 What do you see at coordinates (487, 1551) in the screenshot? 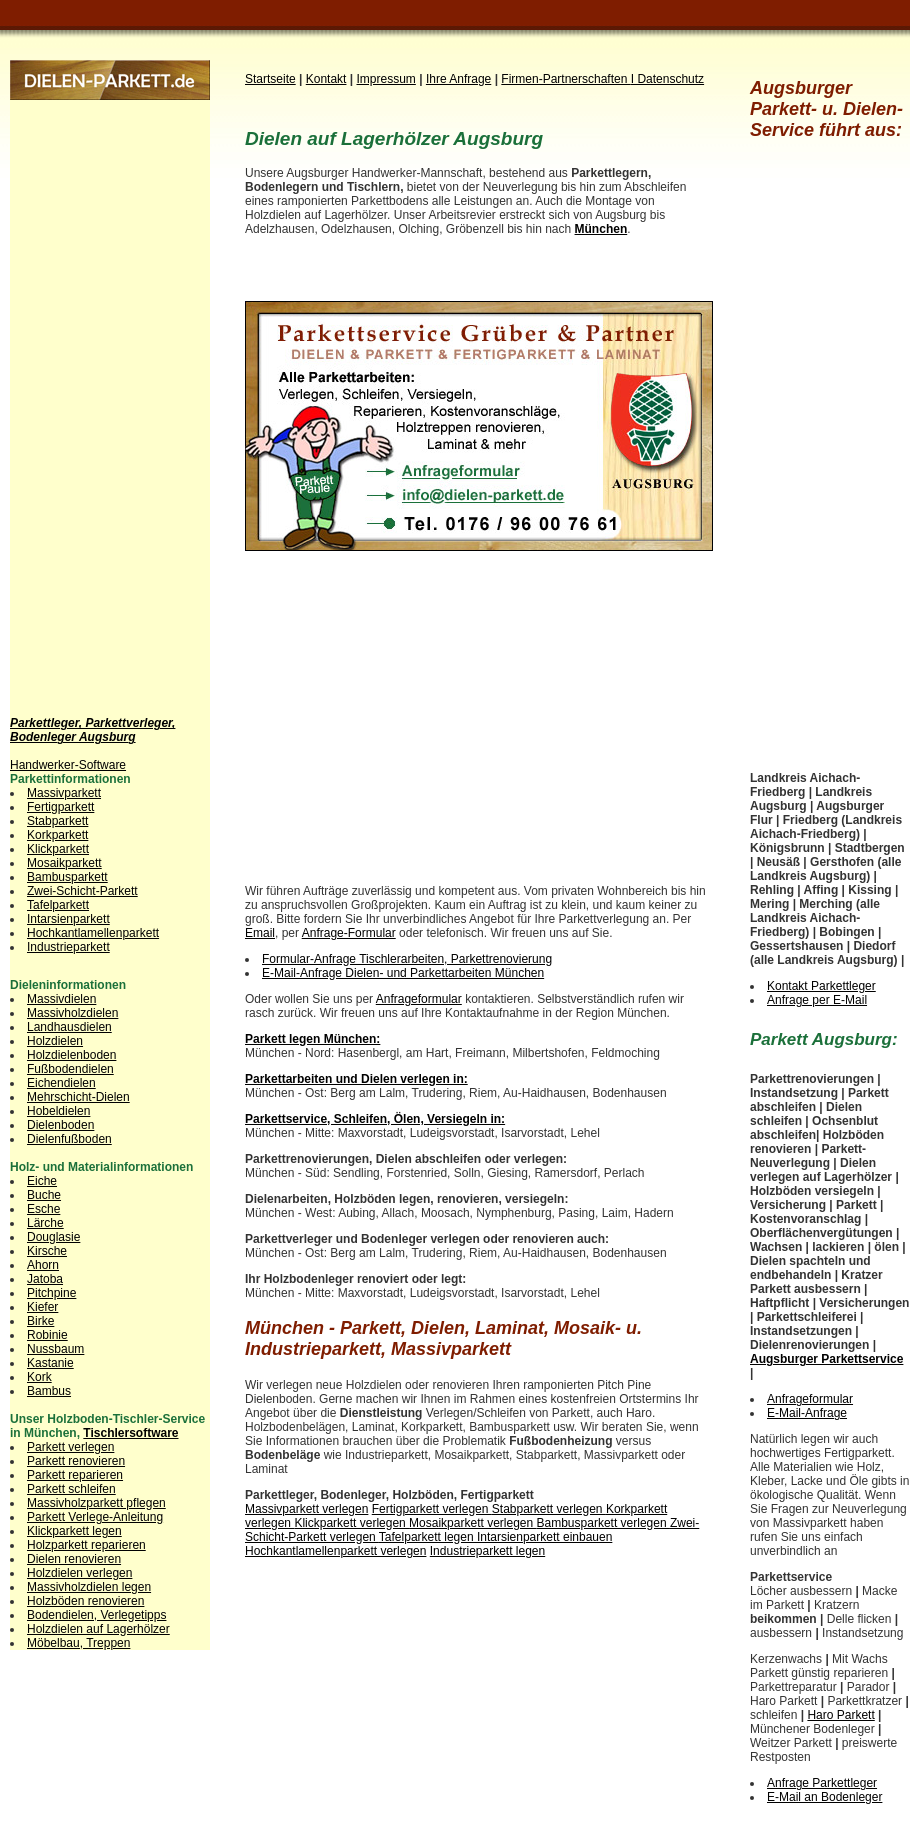
I see `Industrieparkett legen` at bounding box center [487, 1551].